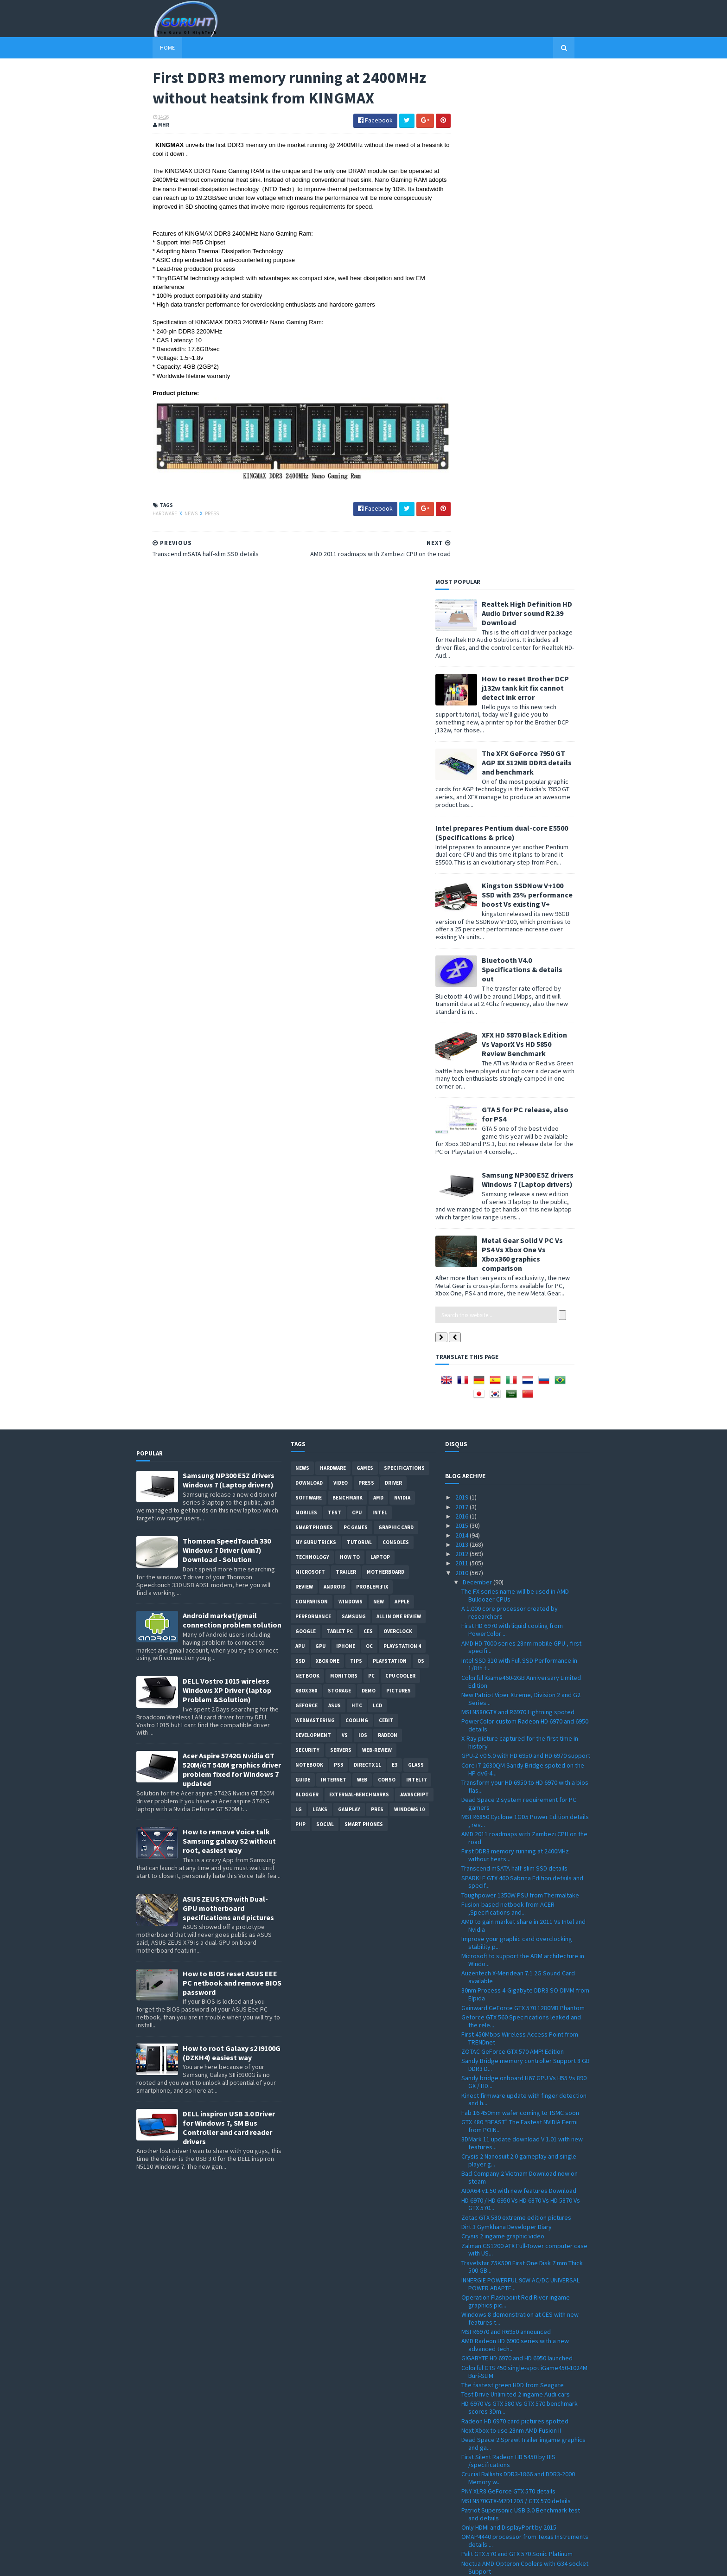 Image resolution: width=727 pixels, height=2576 pixels. What do you see at coordinates (520, 1386) in the screenshot?
I see `Toughpower 1350W PSU from Thermaltake` at bounding box center [520, 1386].